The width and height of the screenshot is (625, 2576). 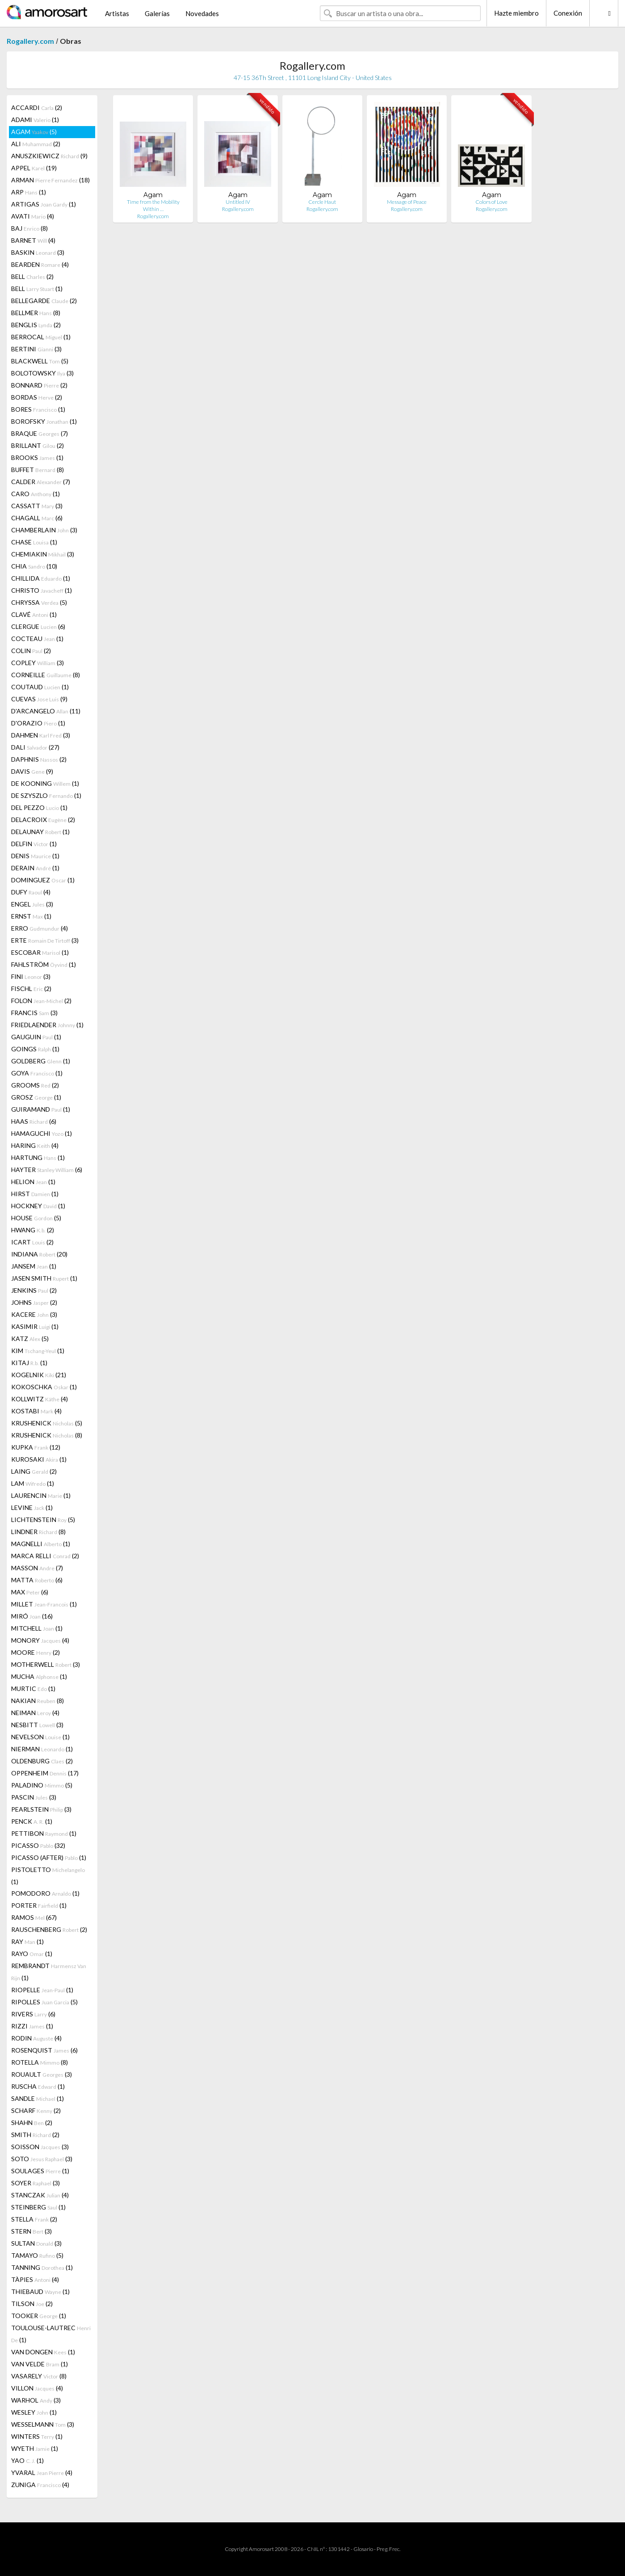 I want to click on ERRO (4), so click(x=39, y=928).